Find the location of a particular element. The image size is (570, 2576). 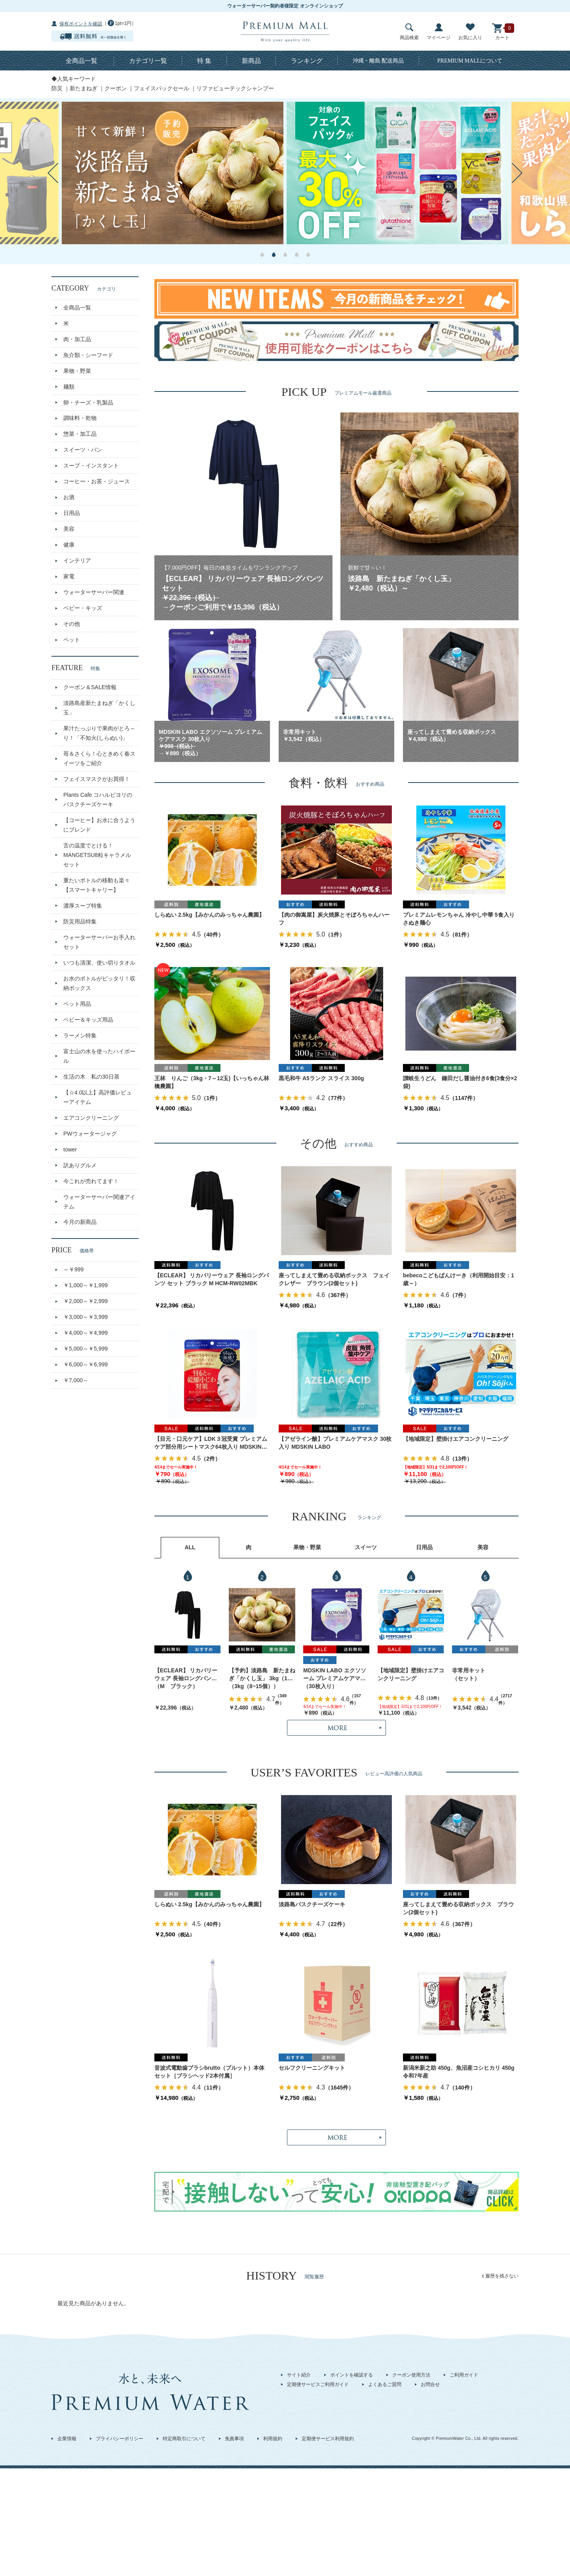

スイーツ・パン is located at coordinates (82, 449).